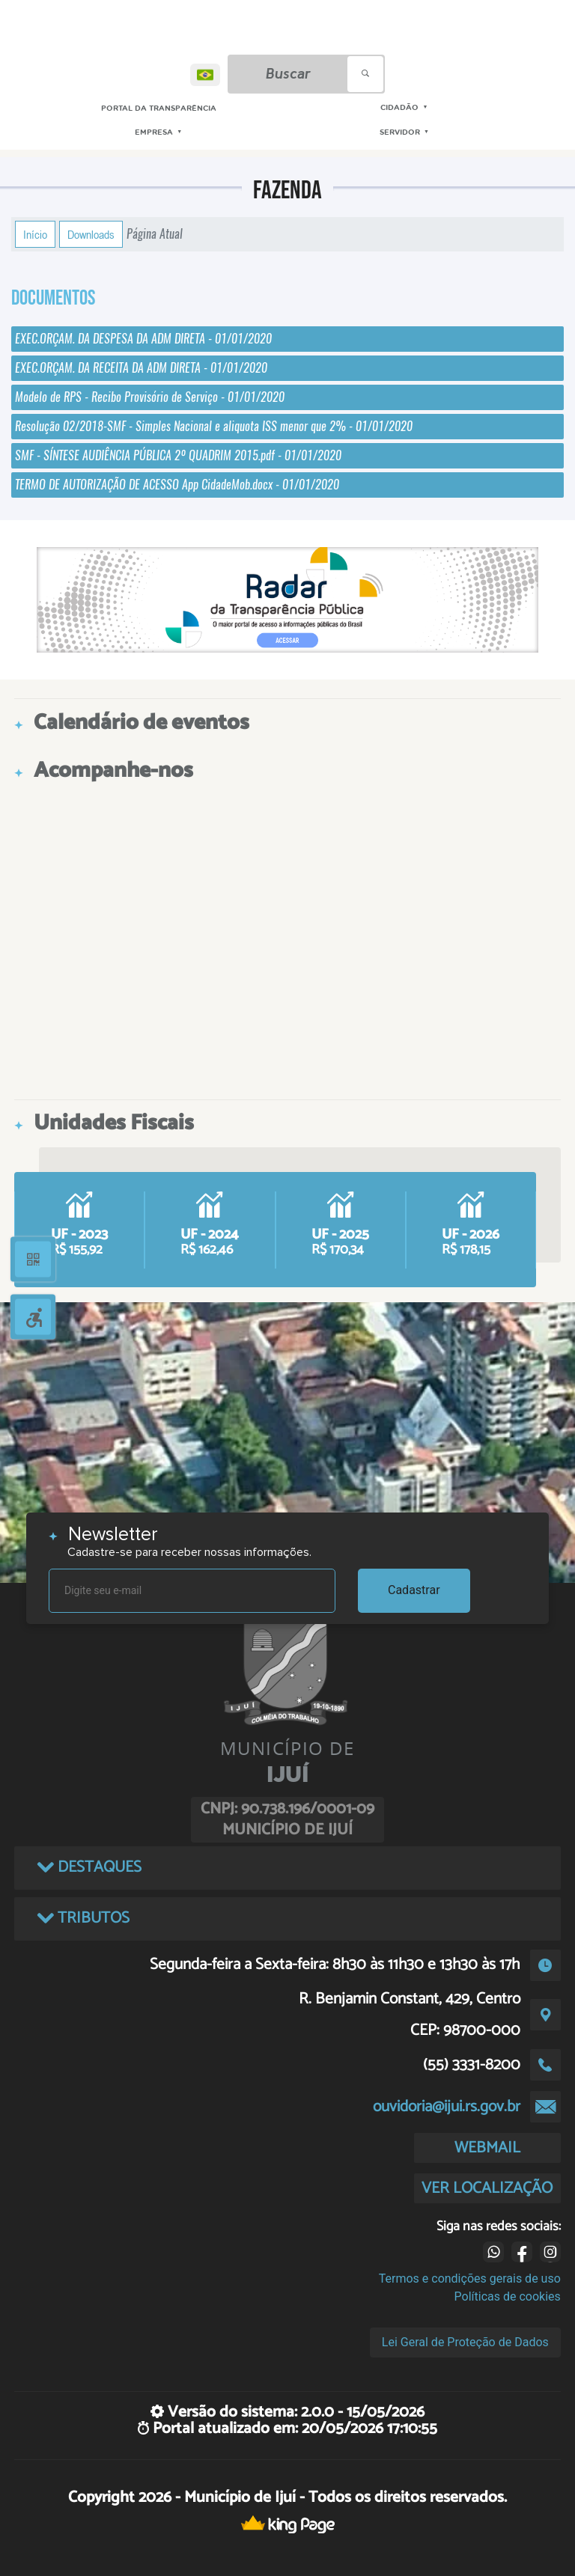 Image resolution: width=575 pixels, height=2576 pixels. Describe the element at coordinates (91, 234) in the screenshot. I see `Downloads` at that location.